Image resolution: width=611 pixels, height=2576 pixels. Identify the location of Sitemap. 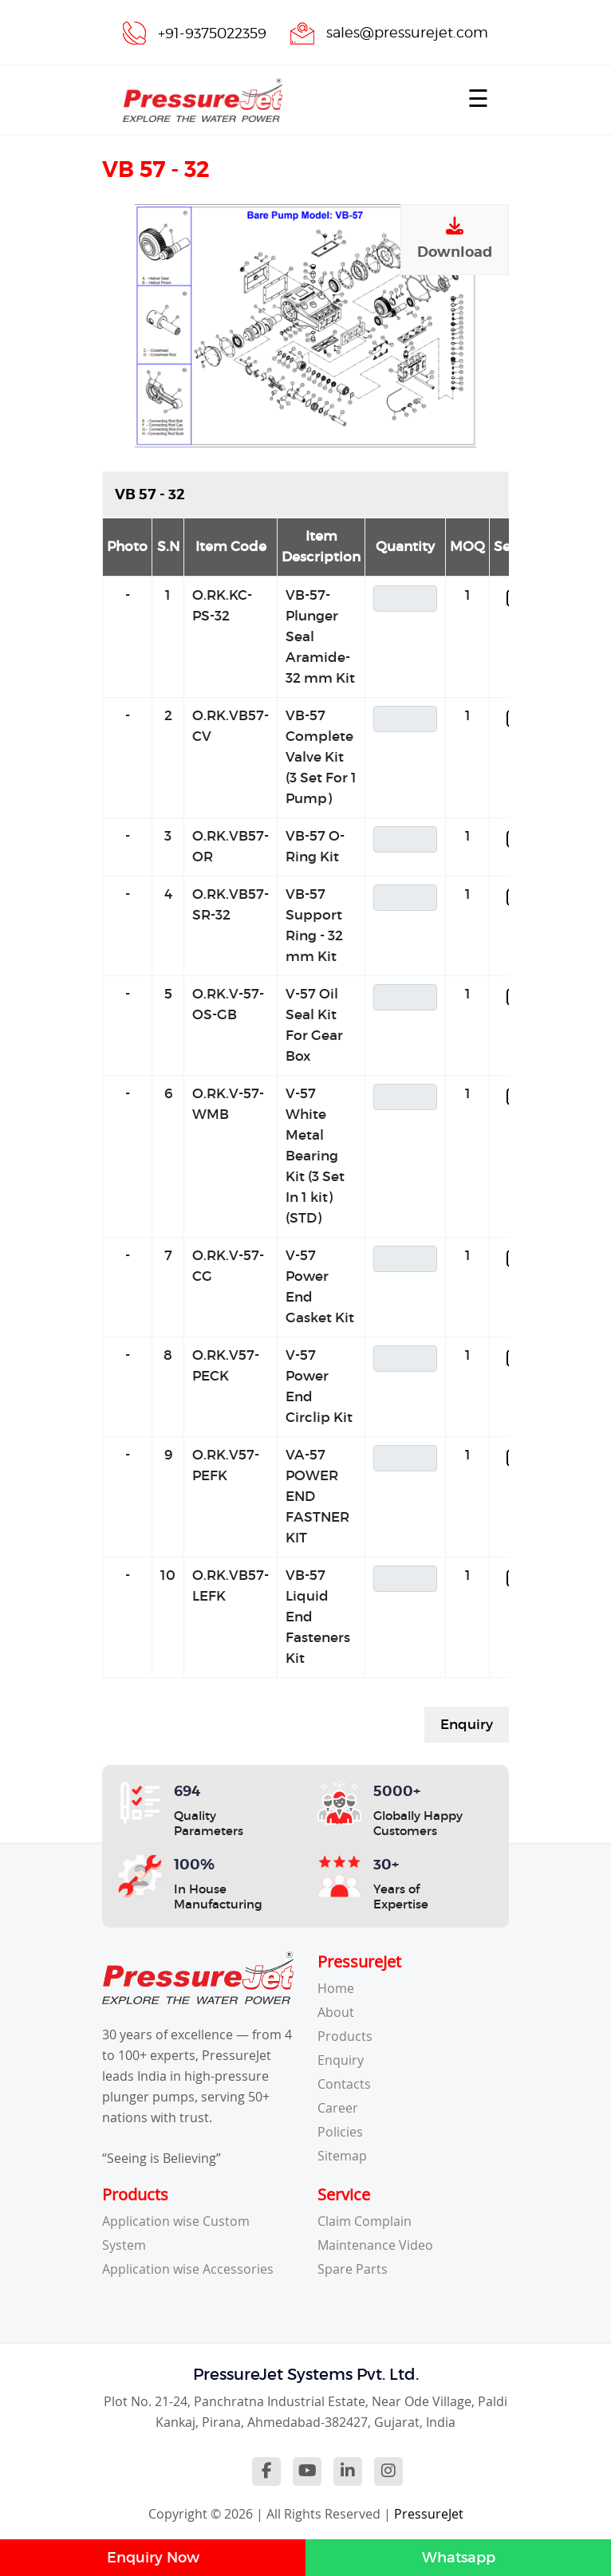
(342, 2155).